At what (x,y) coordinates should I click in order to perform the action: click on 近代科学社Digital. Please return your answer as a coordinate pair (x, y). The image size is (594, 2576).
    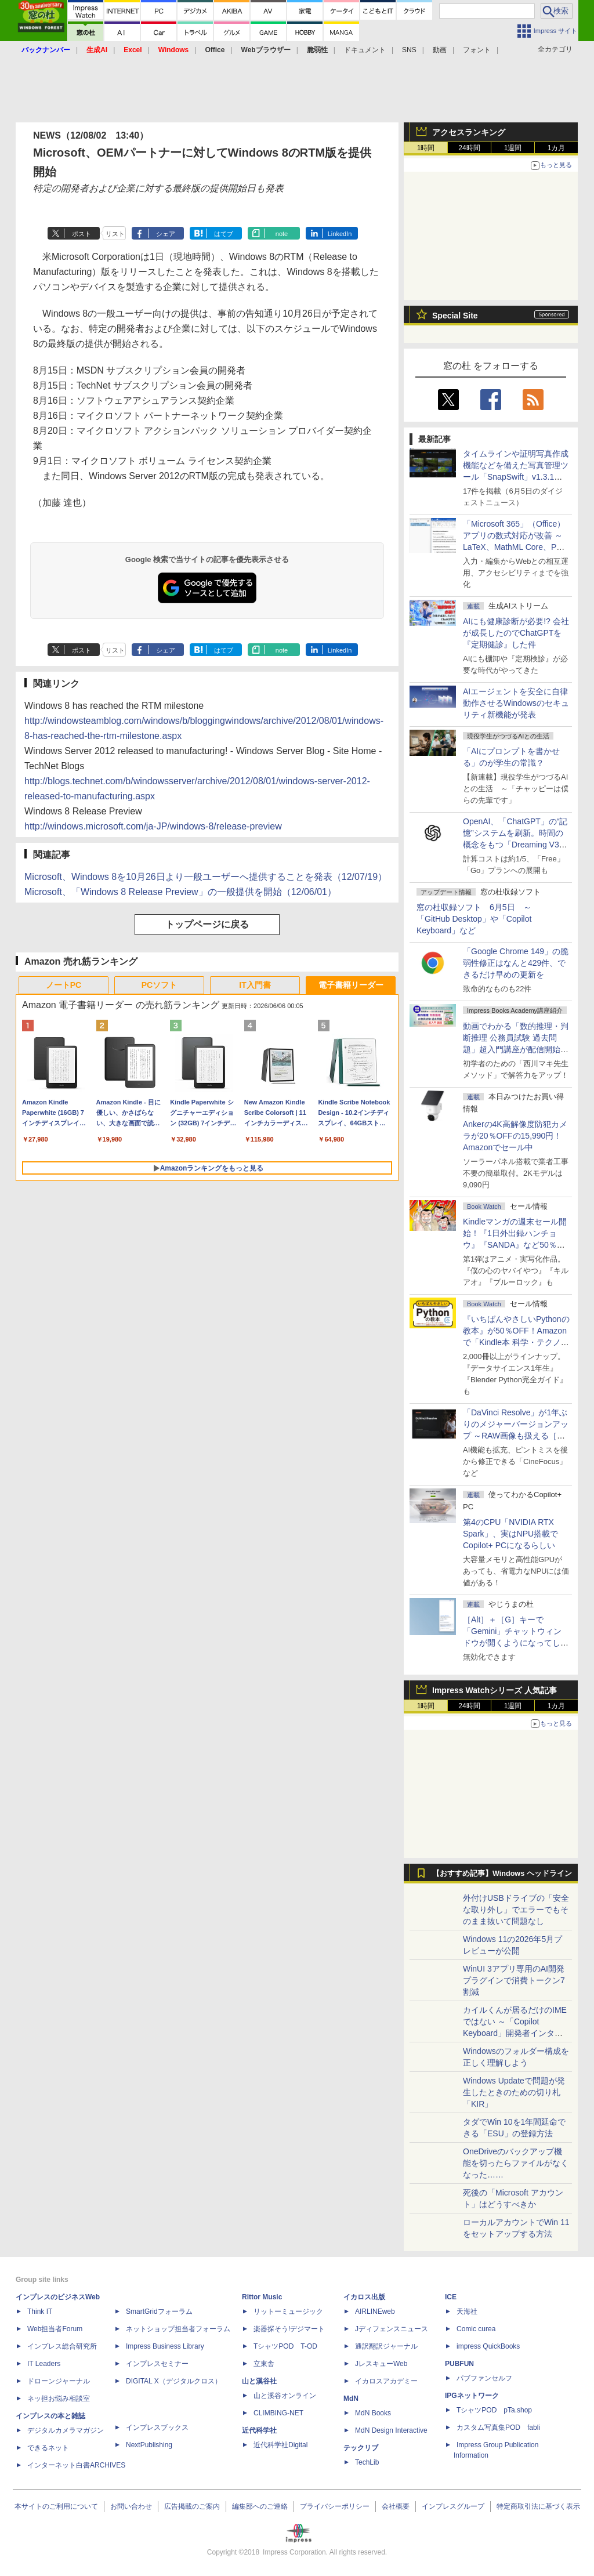
    Looking at the image, I should click on (280, 2445).